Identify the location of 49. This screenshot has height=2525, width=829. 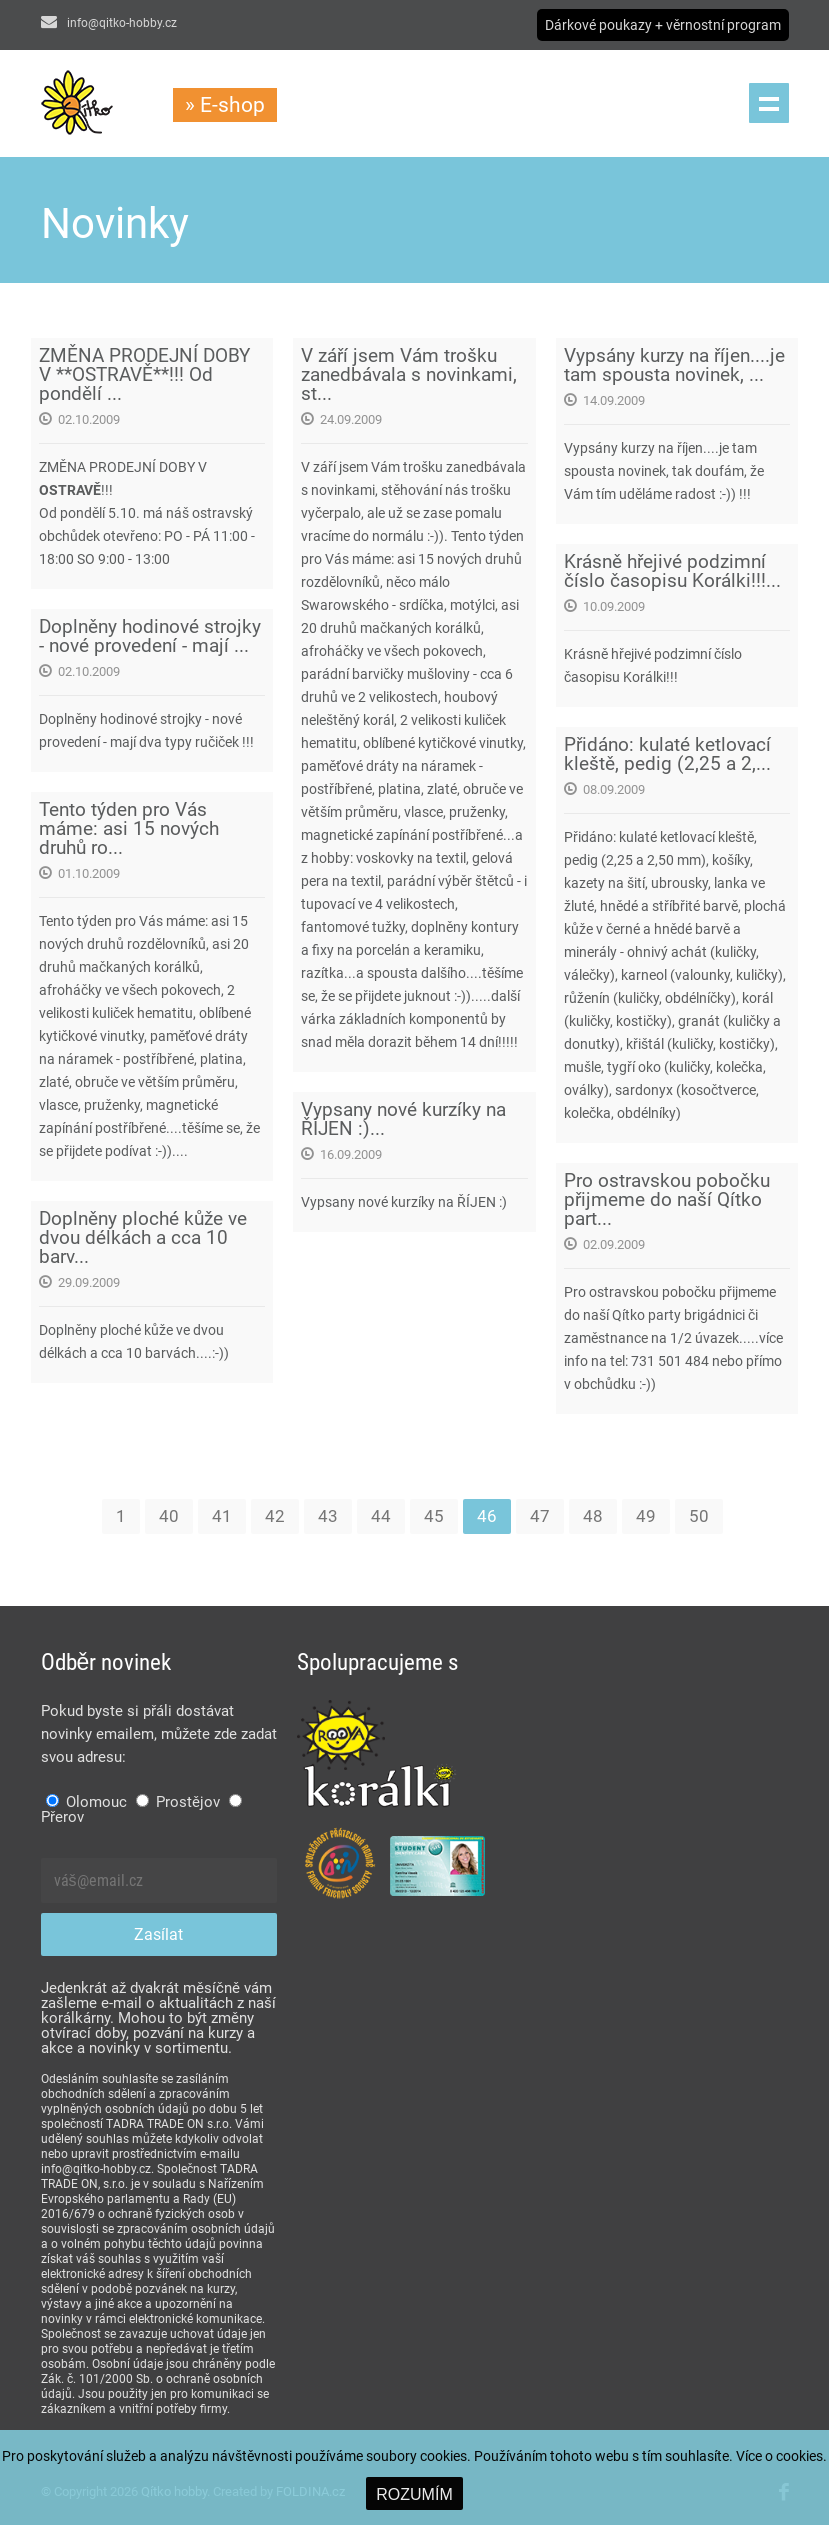
(646, 1516).